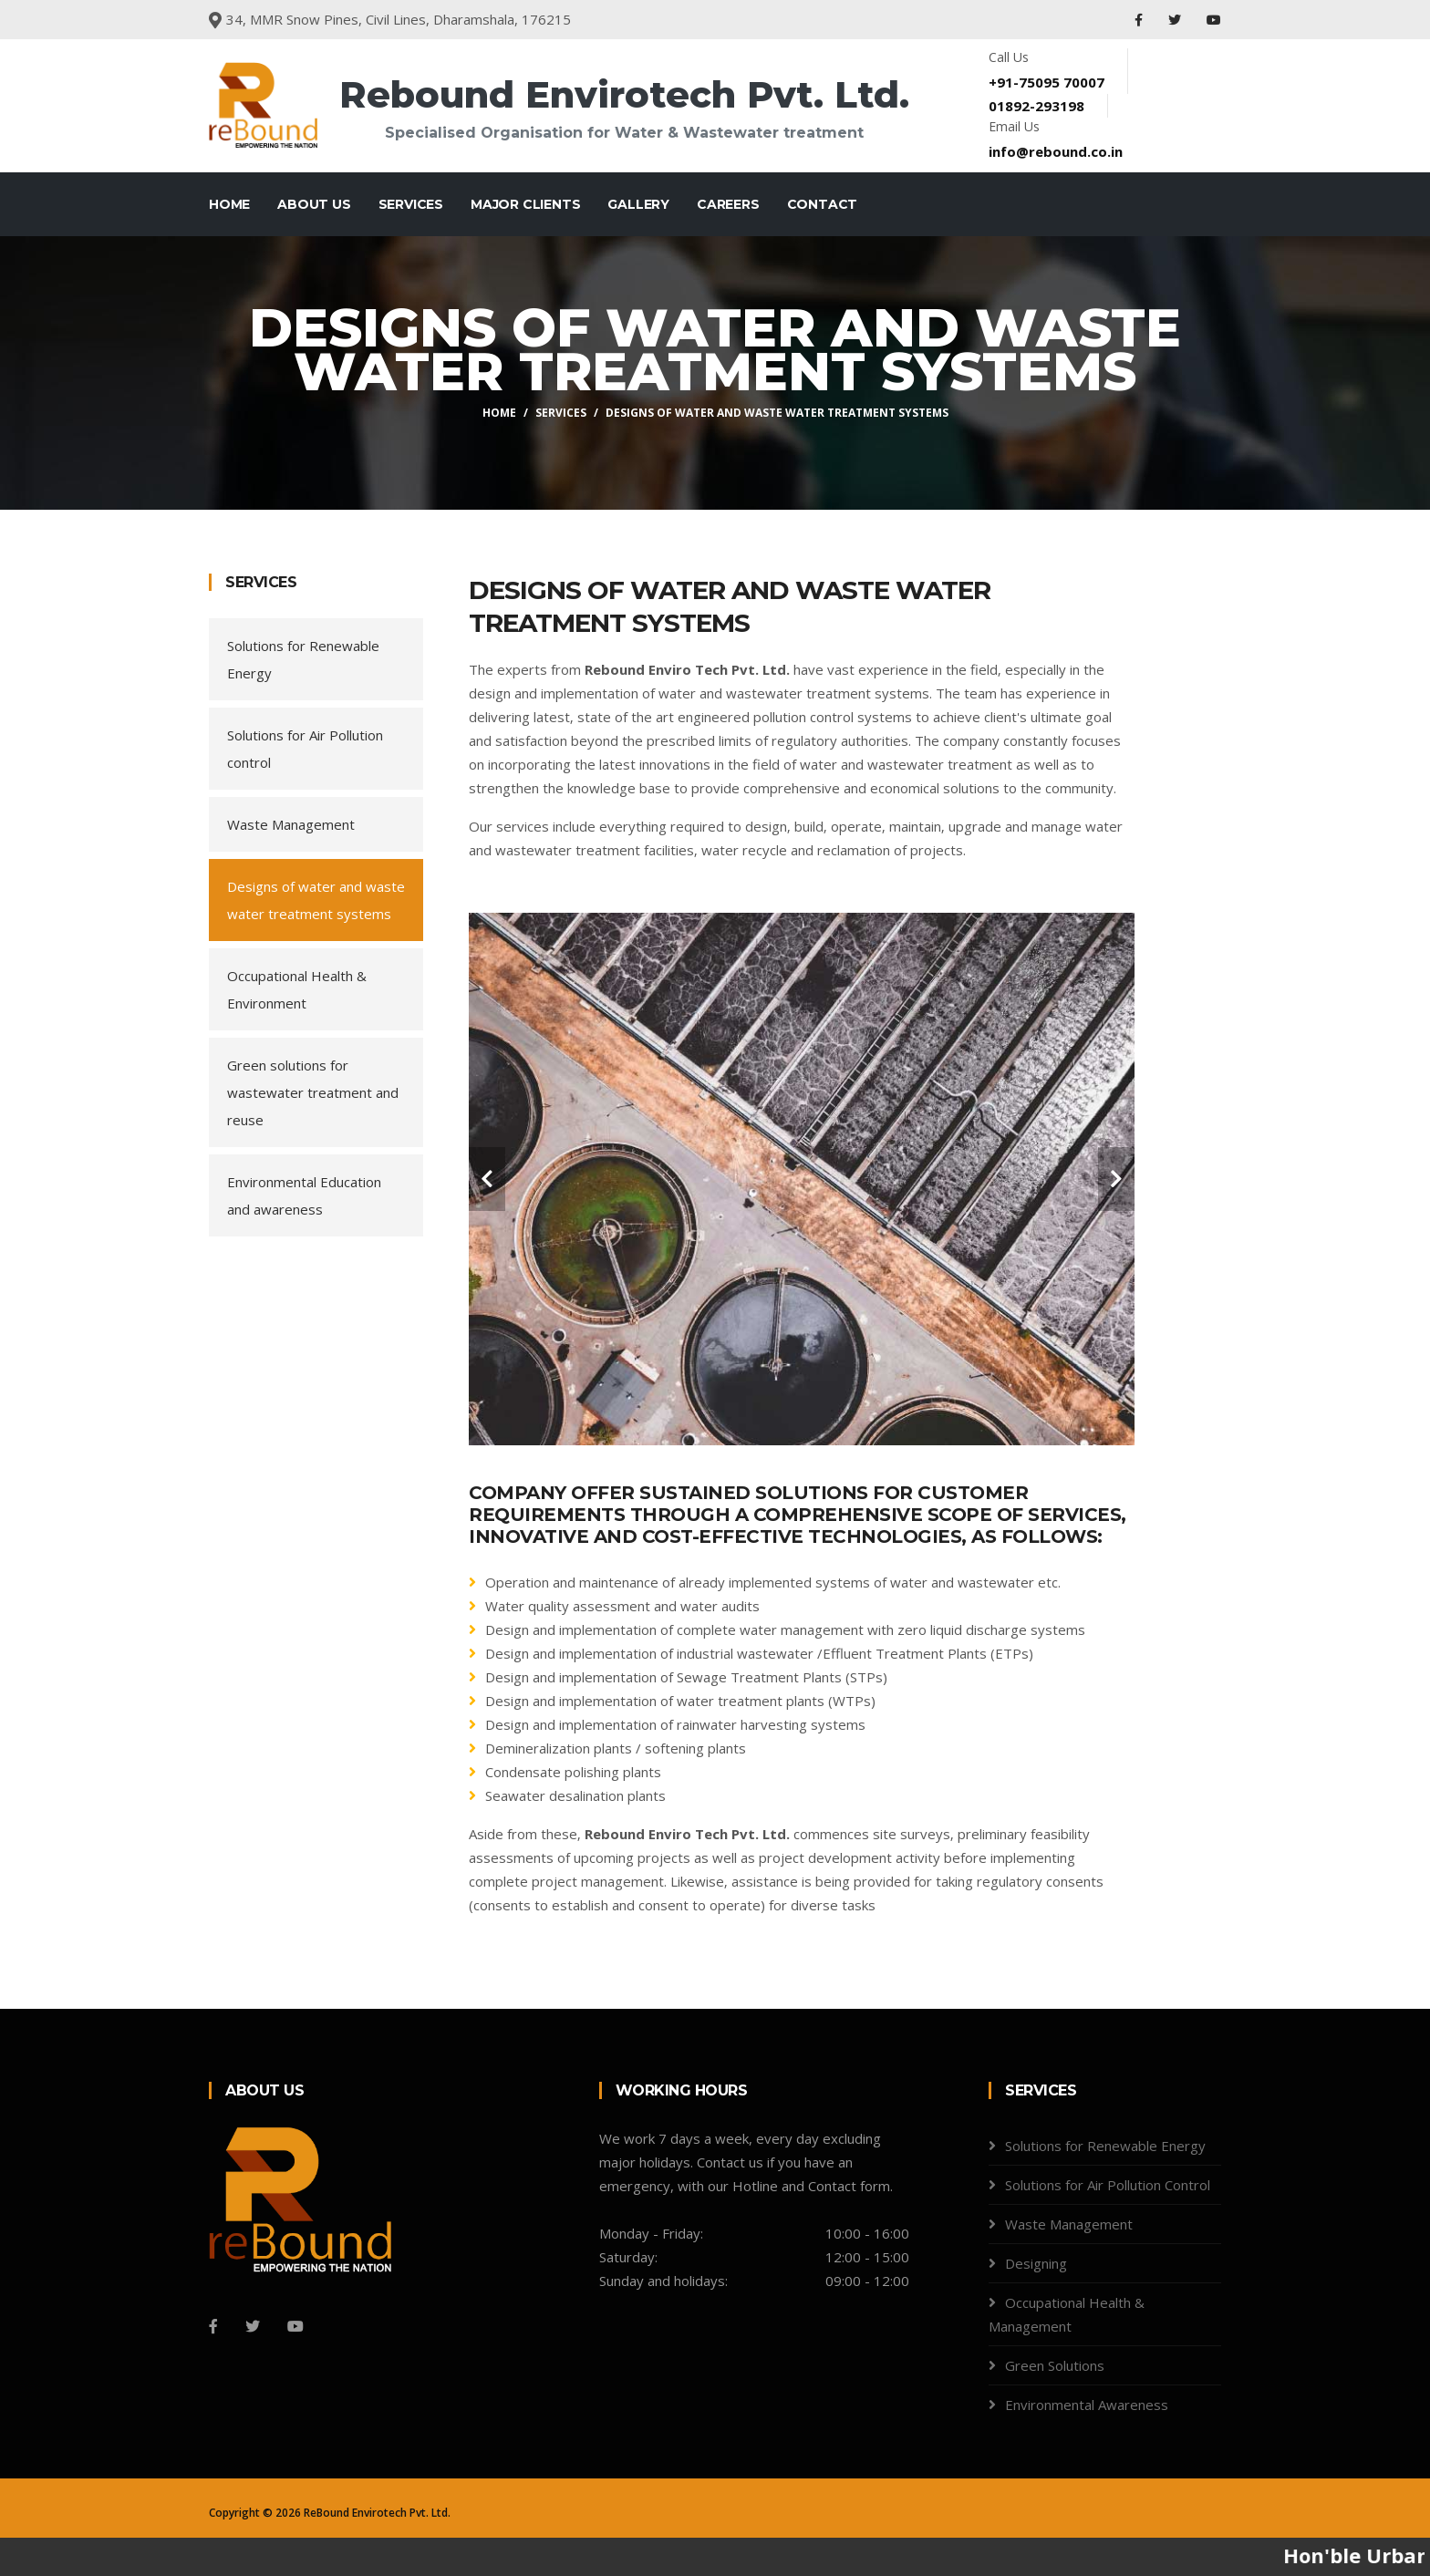  Describe the element at coordinates (1054, 2365) in the screenshot. I see `Green Solutions` at that location.